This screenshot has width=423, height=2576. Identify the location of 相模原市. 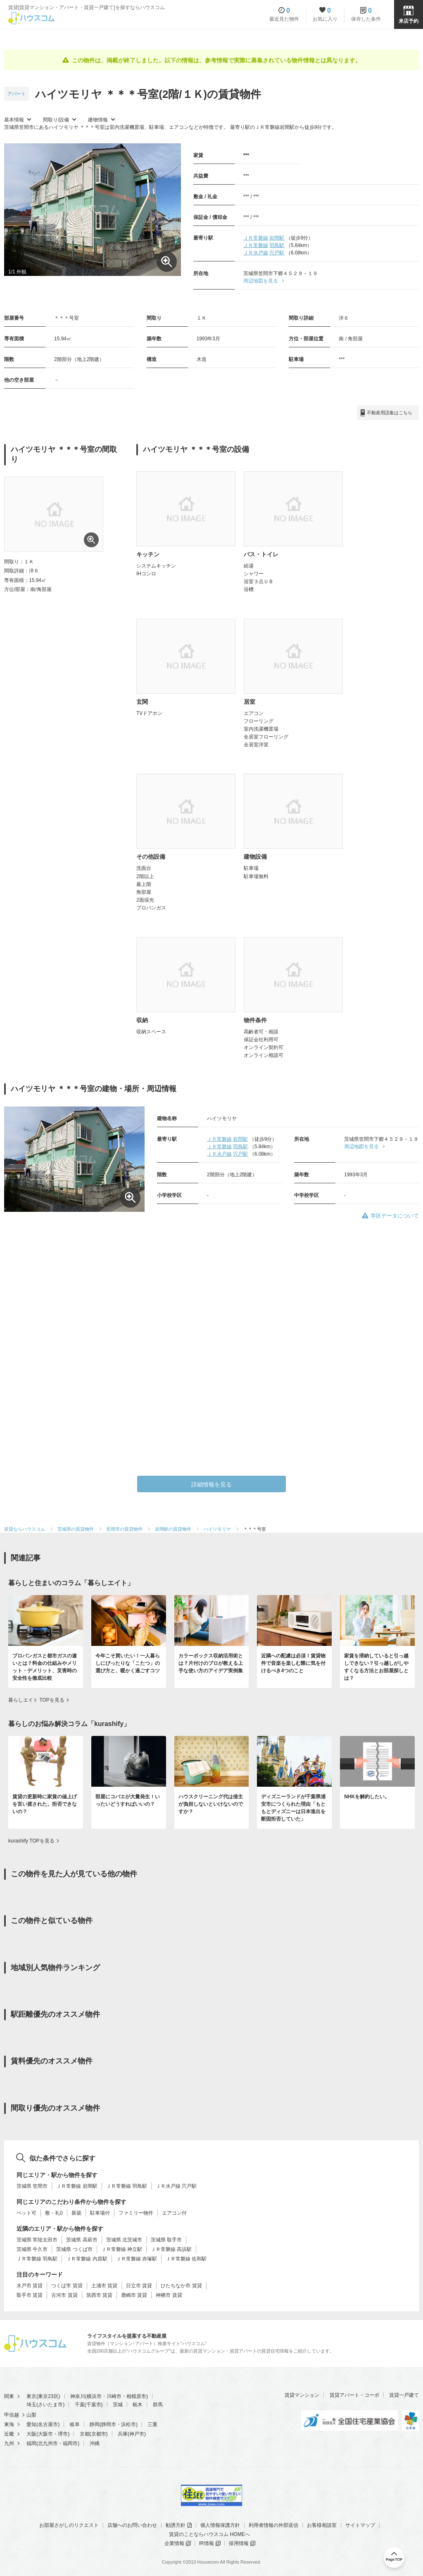
(136, 2396).